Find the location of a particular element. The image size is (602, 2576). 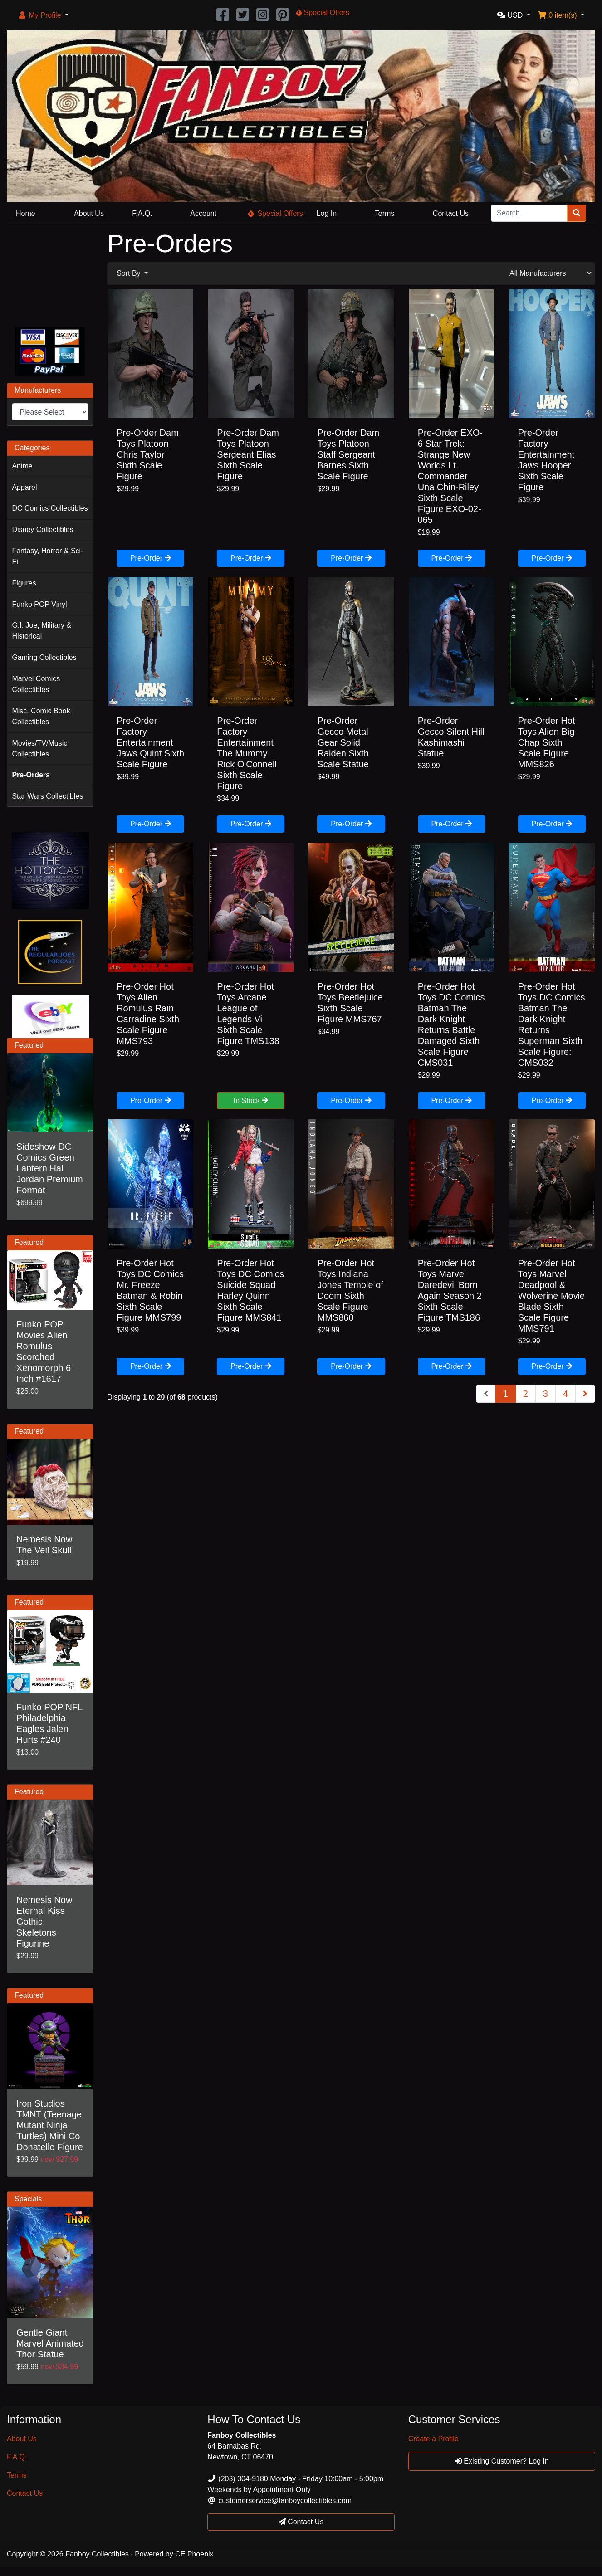

Special Offers is located at coordinates (275, 213).